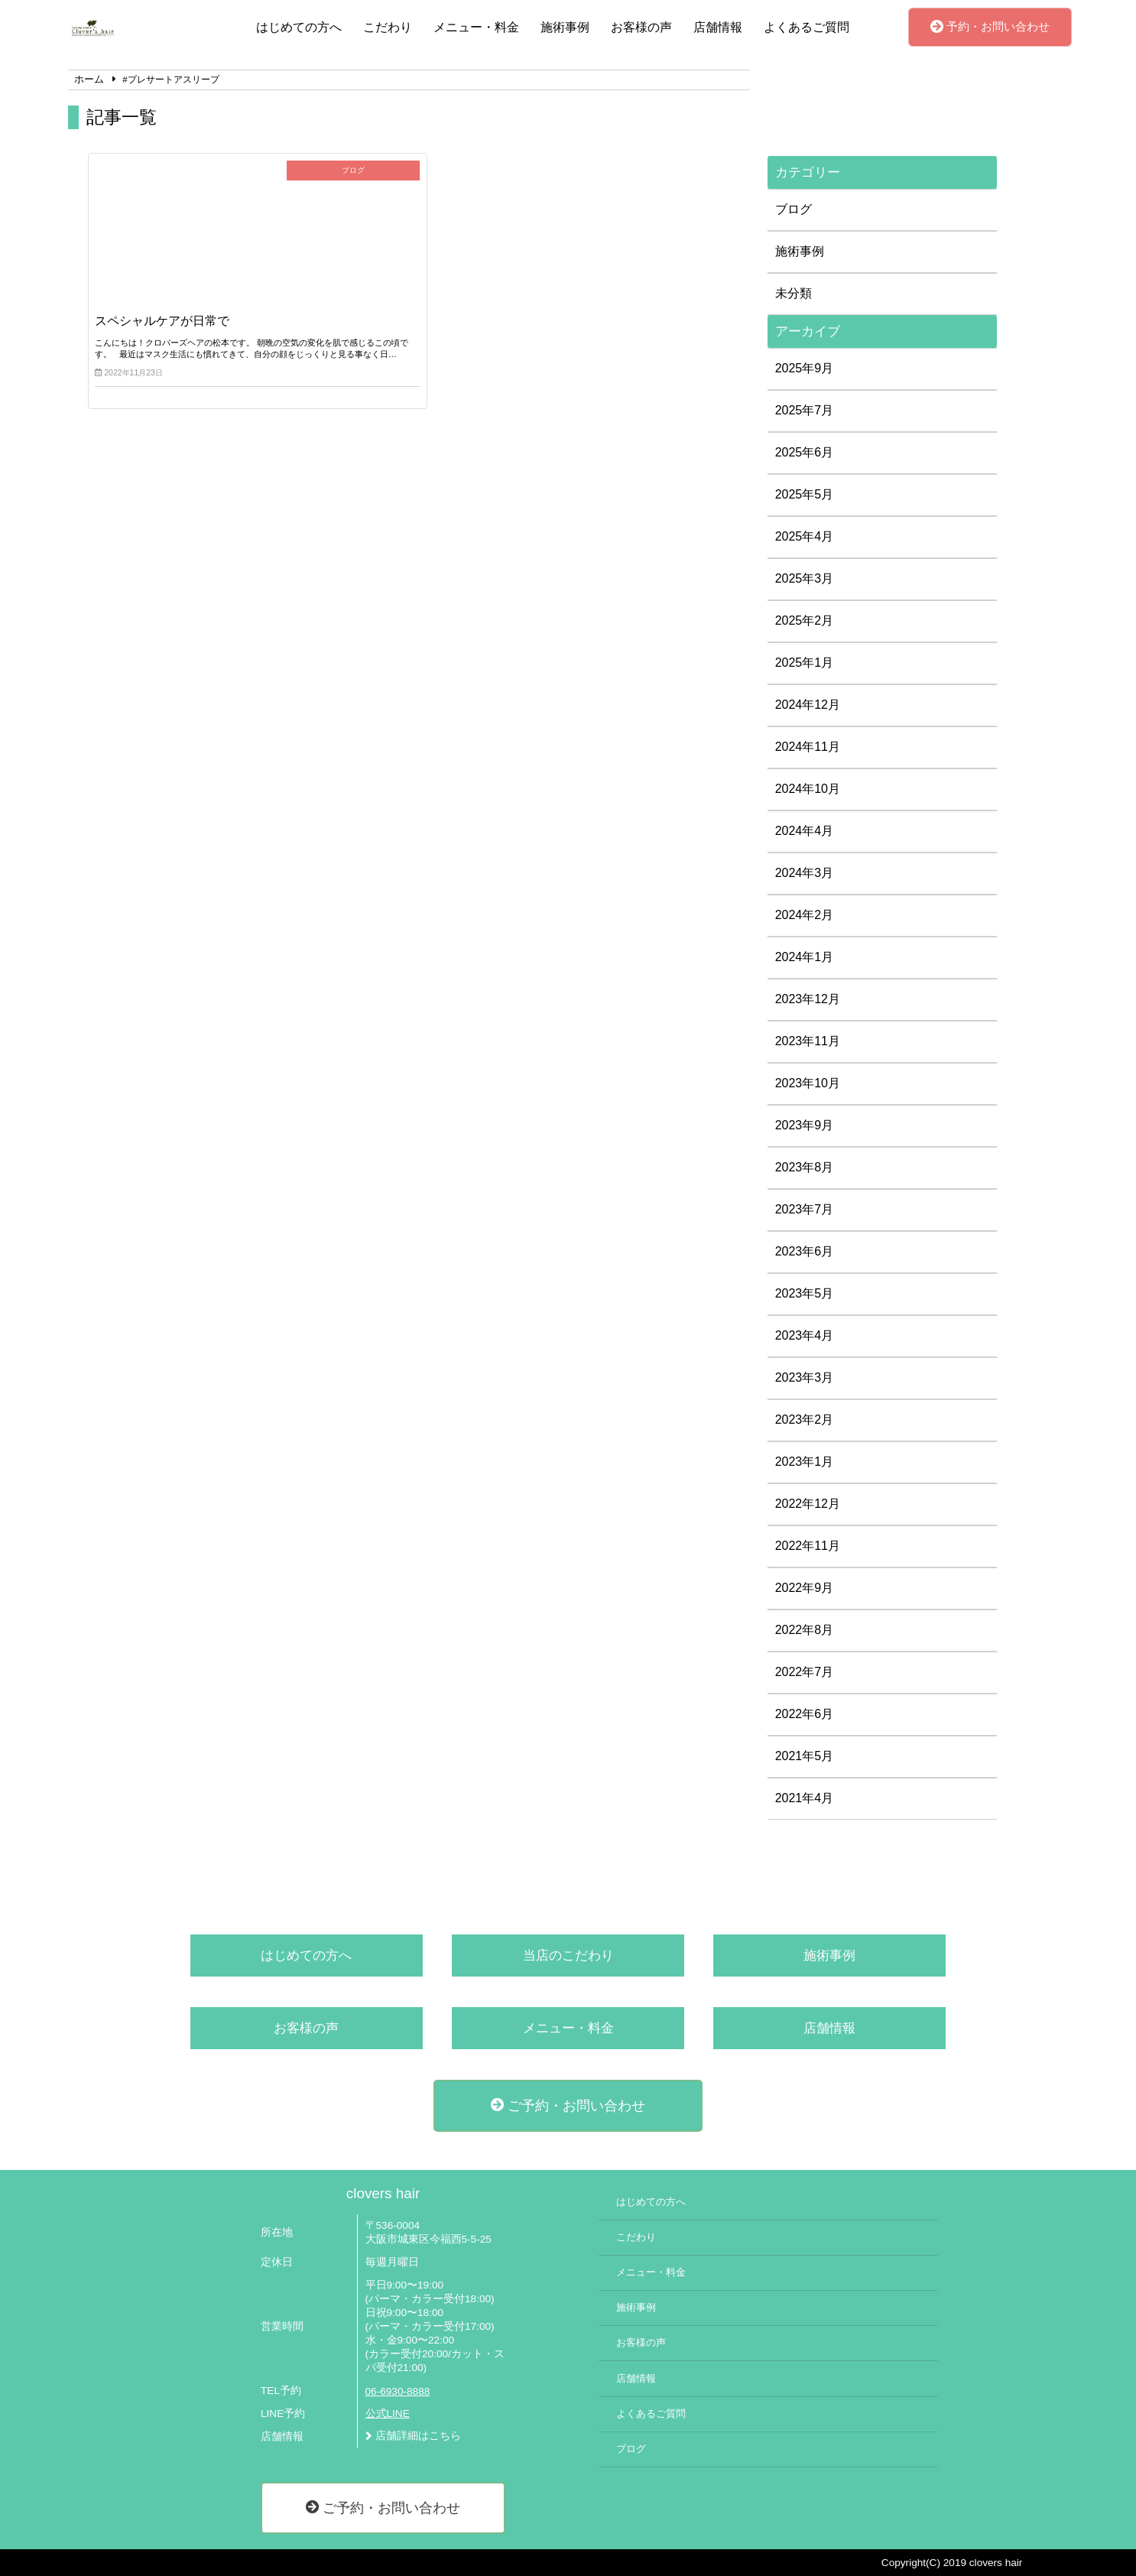 Image resolution: width=1136 pixels, height=2576 pixels. I want to click on 2022年9月, so click(804, 1587).